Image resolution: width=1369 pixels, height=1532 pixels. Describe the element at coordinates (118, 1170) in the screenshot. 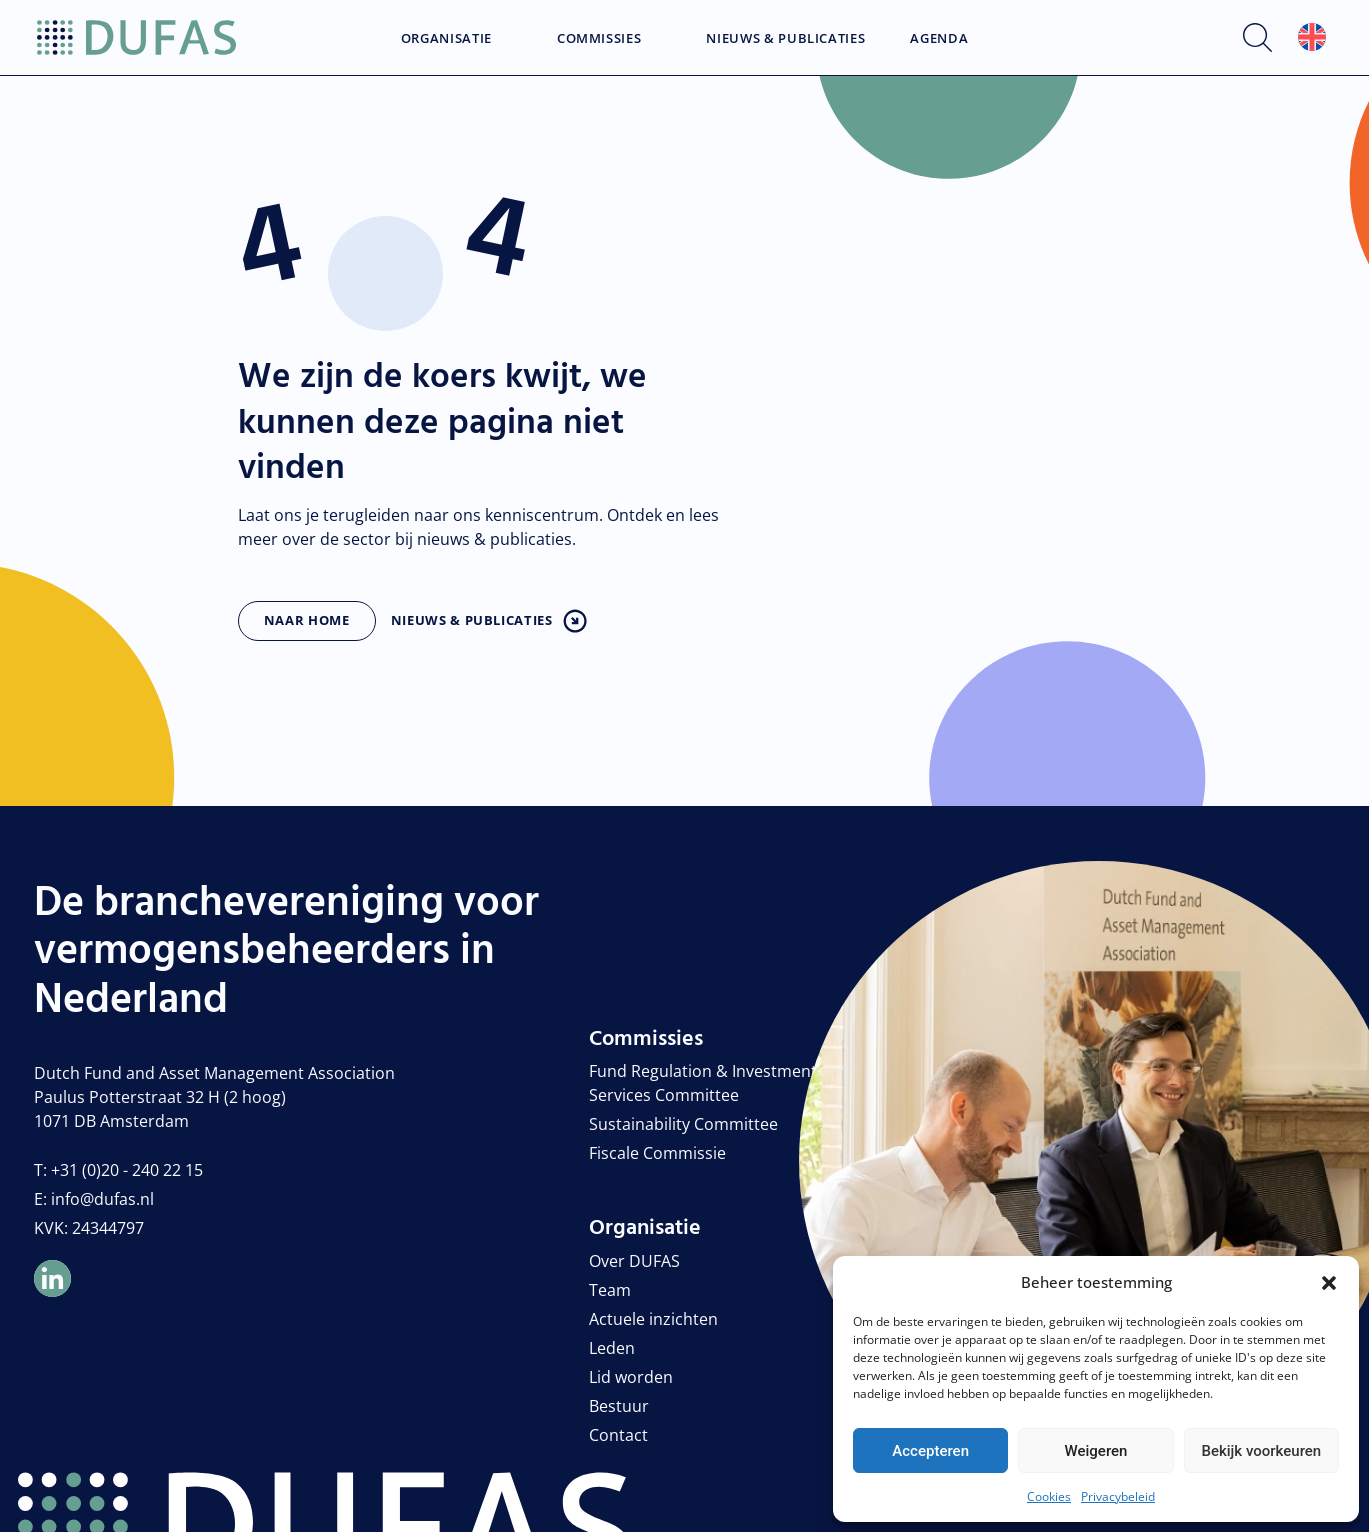

I see `T: +31 (0)20 - 240 22 15` at that location.